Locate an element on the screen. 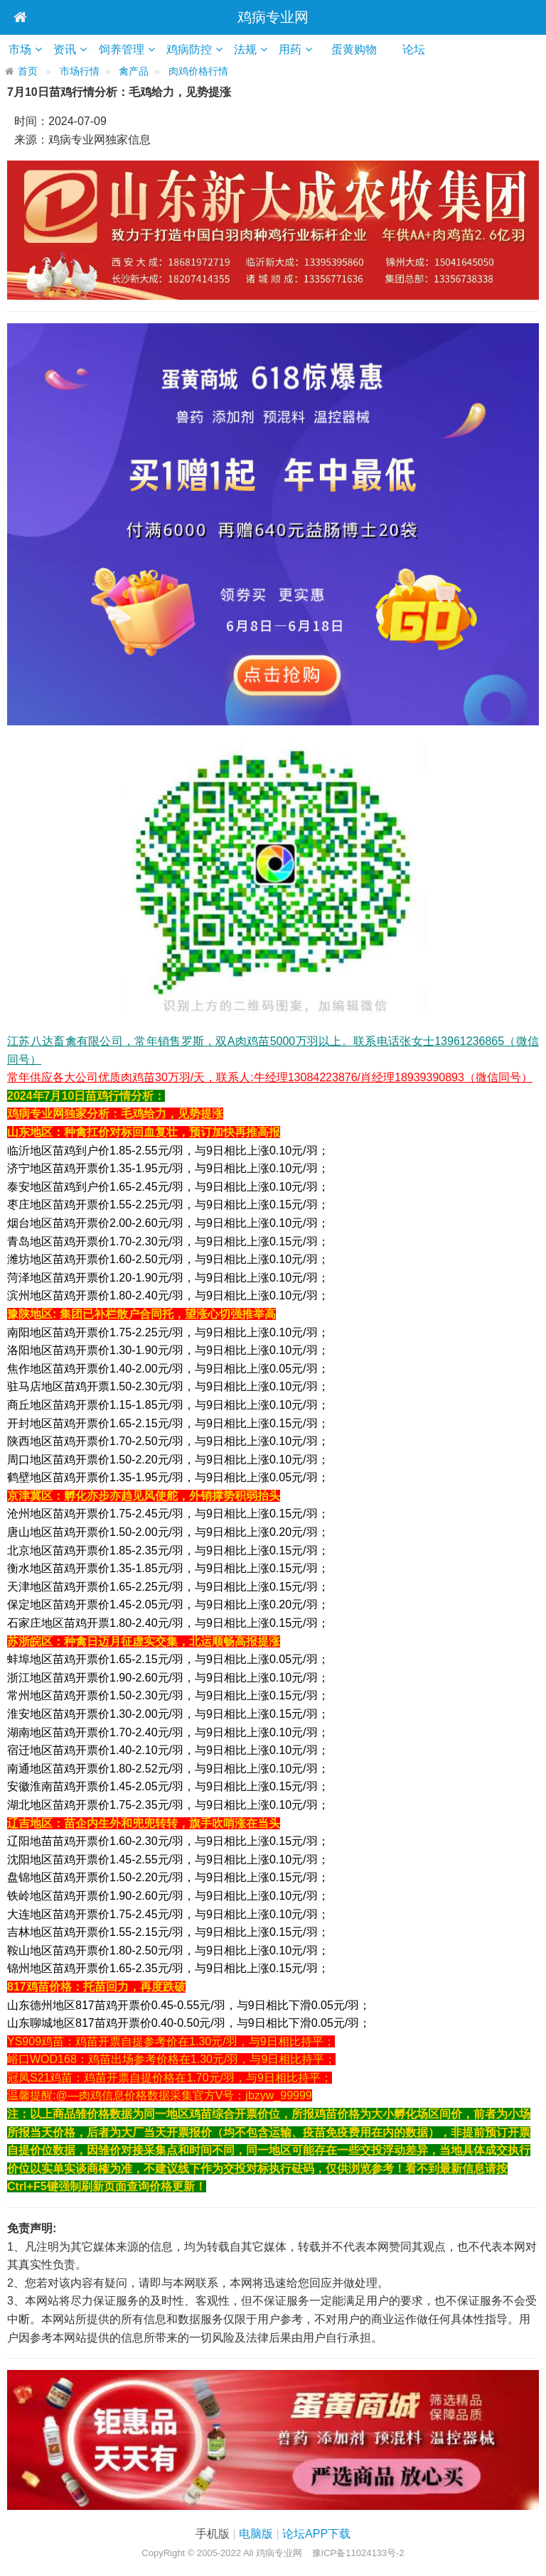 This screenshot has width=546, height=2576. 用药 is located at coordinates (305, 49).